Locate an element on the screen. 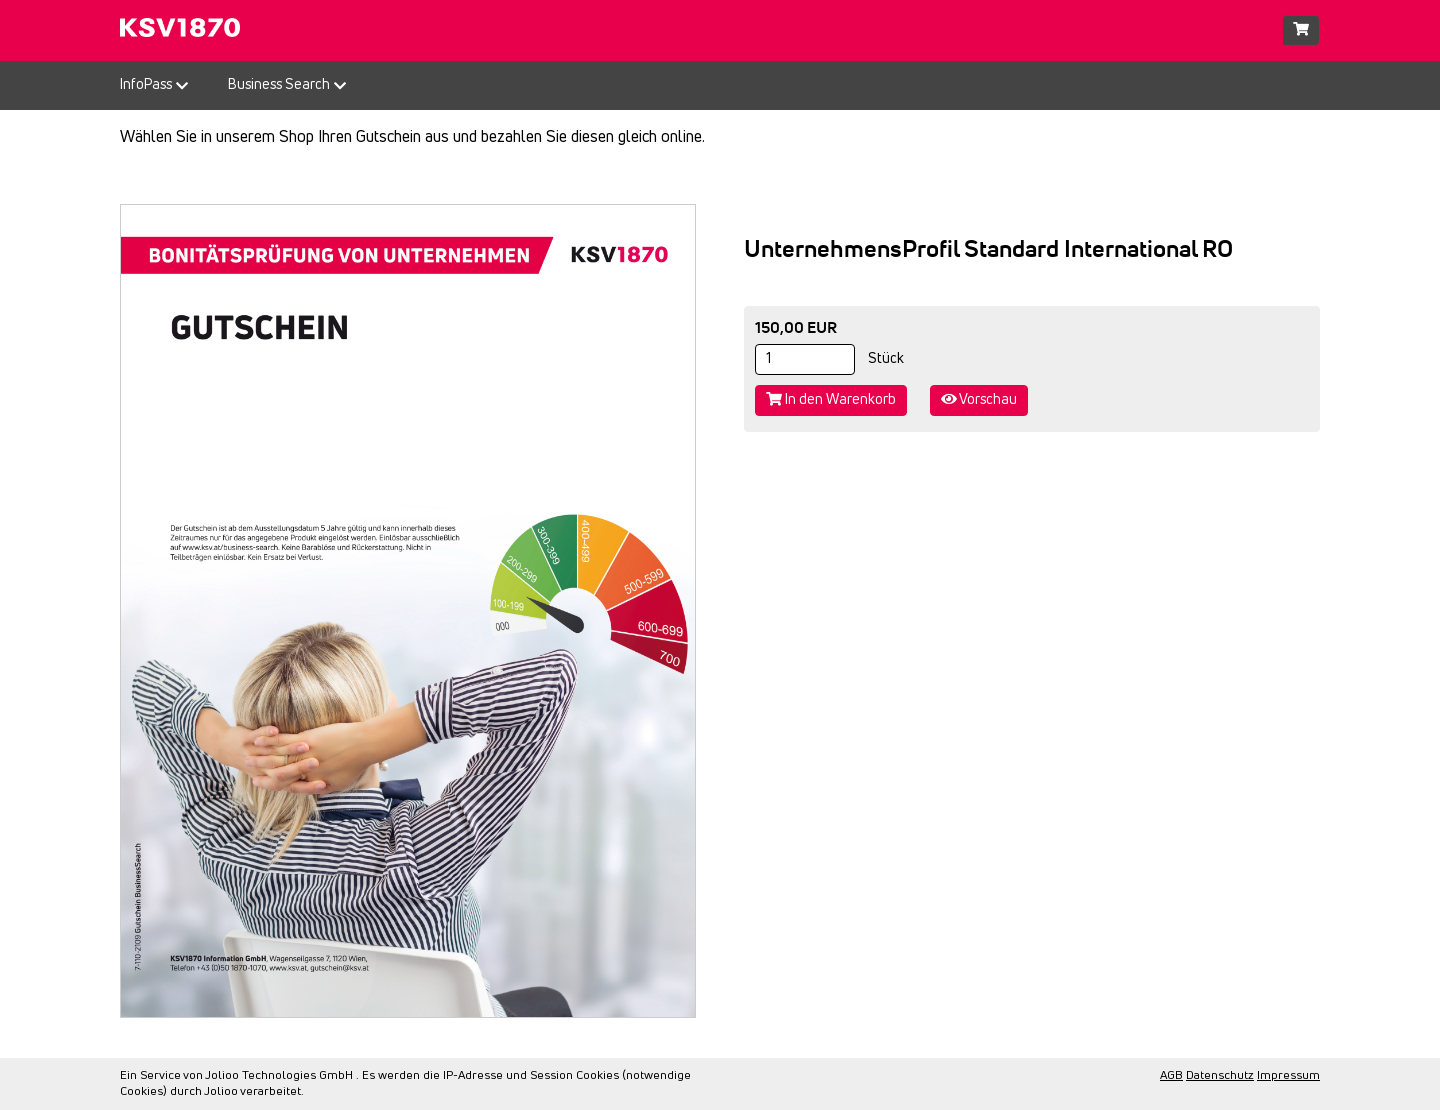  Impressum is located at coordinates (1288, 1076).